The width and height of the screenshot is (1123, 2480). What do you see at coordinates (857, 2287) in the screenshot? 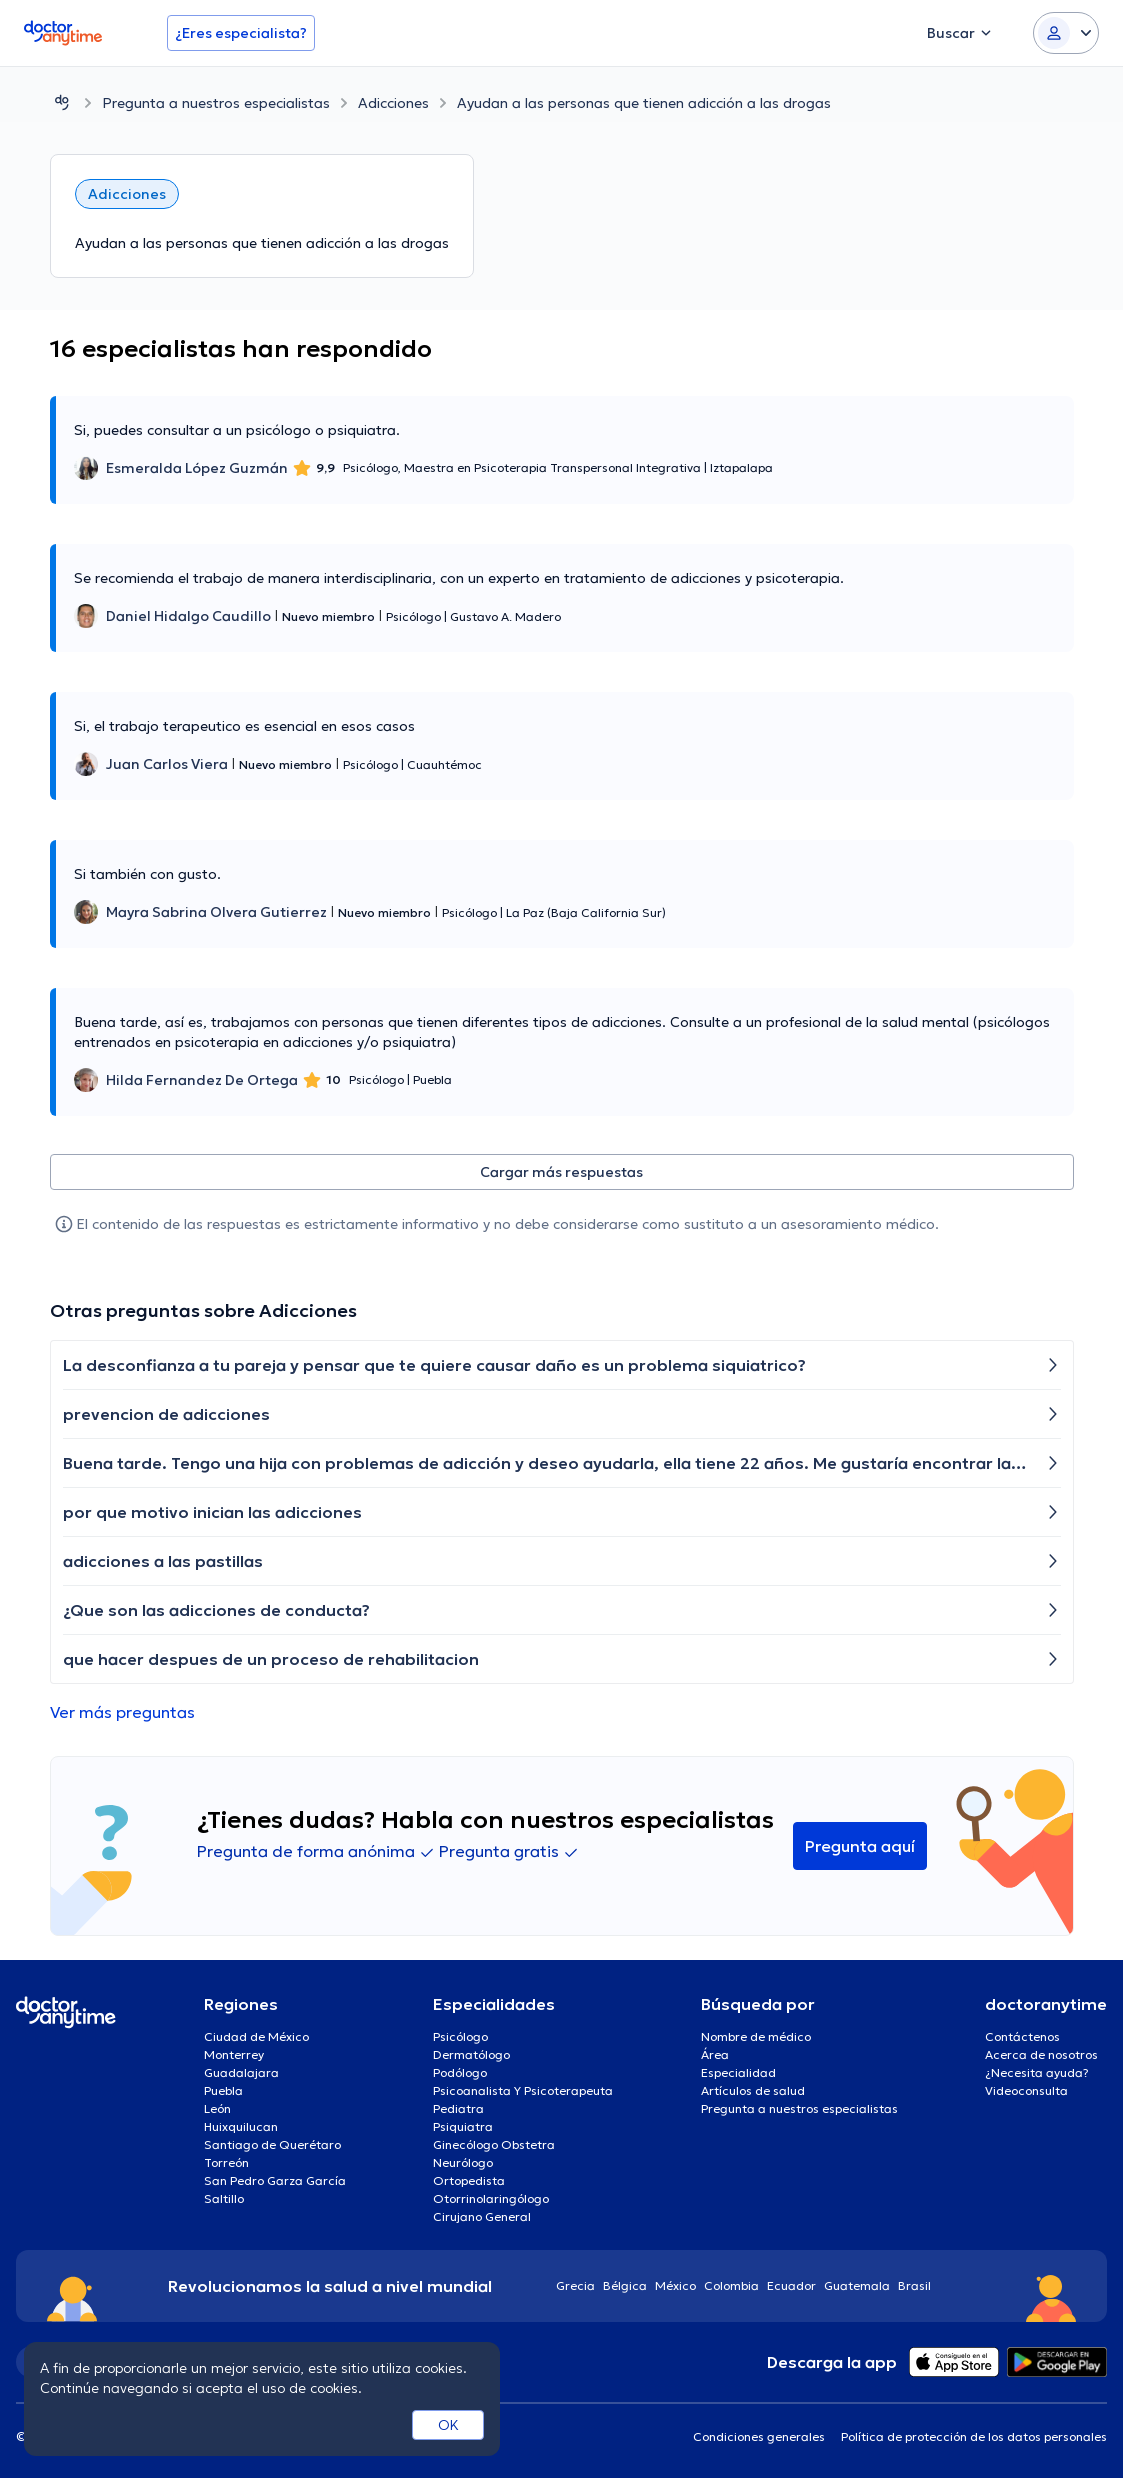
I see `Guatemala` at bounding box center [857, 2287].